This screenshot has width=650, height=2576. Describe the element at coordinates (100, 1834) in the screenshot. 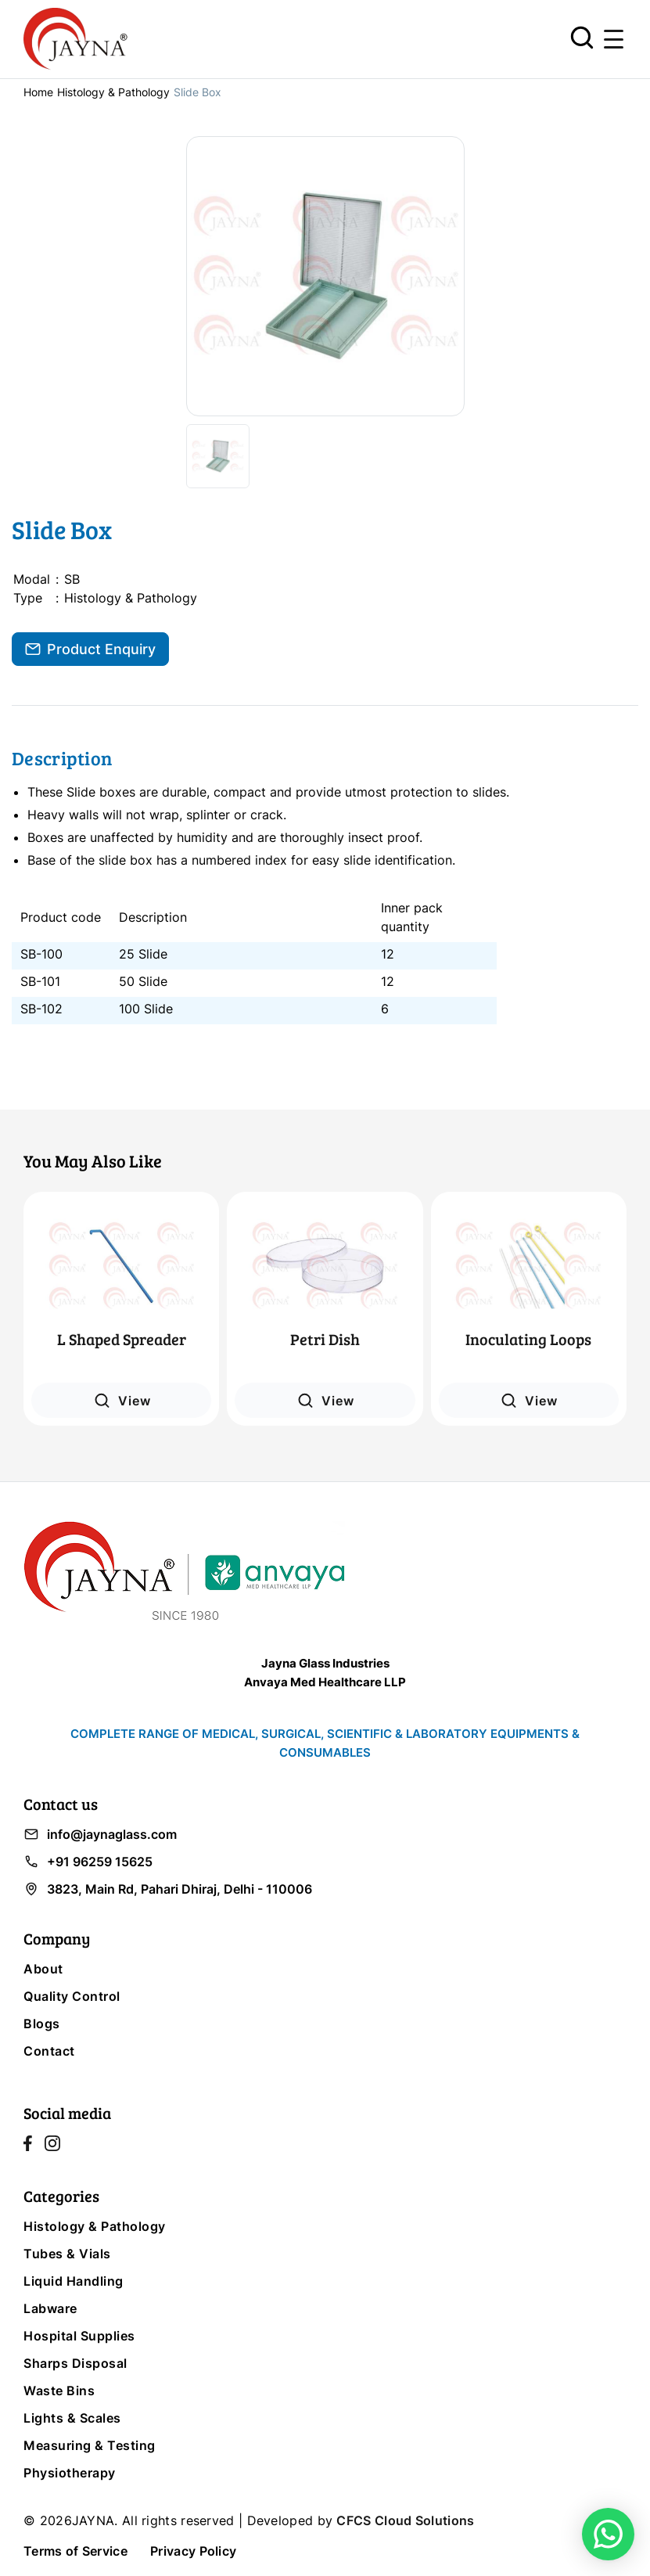

I see `info@jaynaglass.com` at that location.